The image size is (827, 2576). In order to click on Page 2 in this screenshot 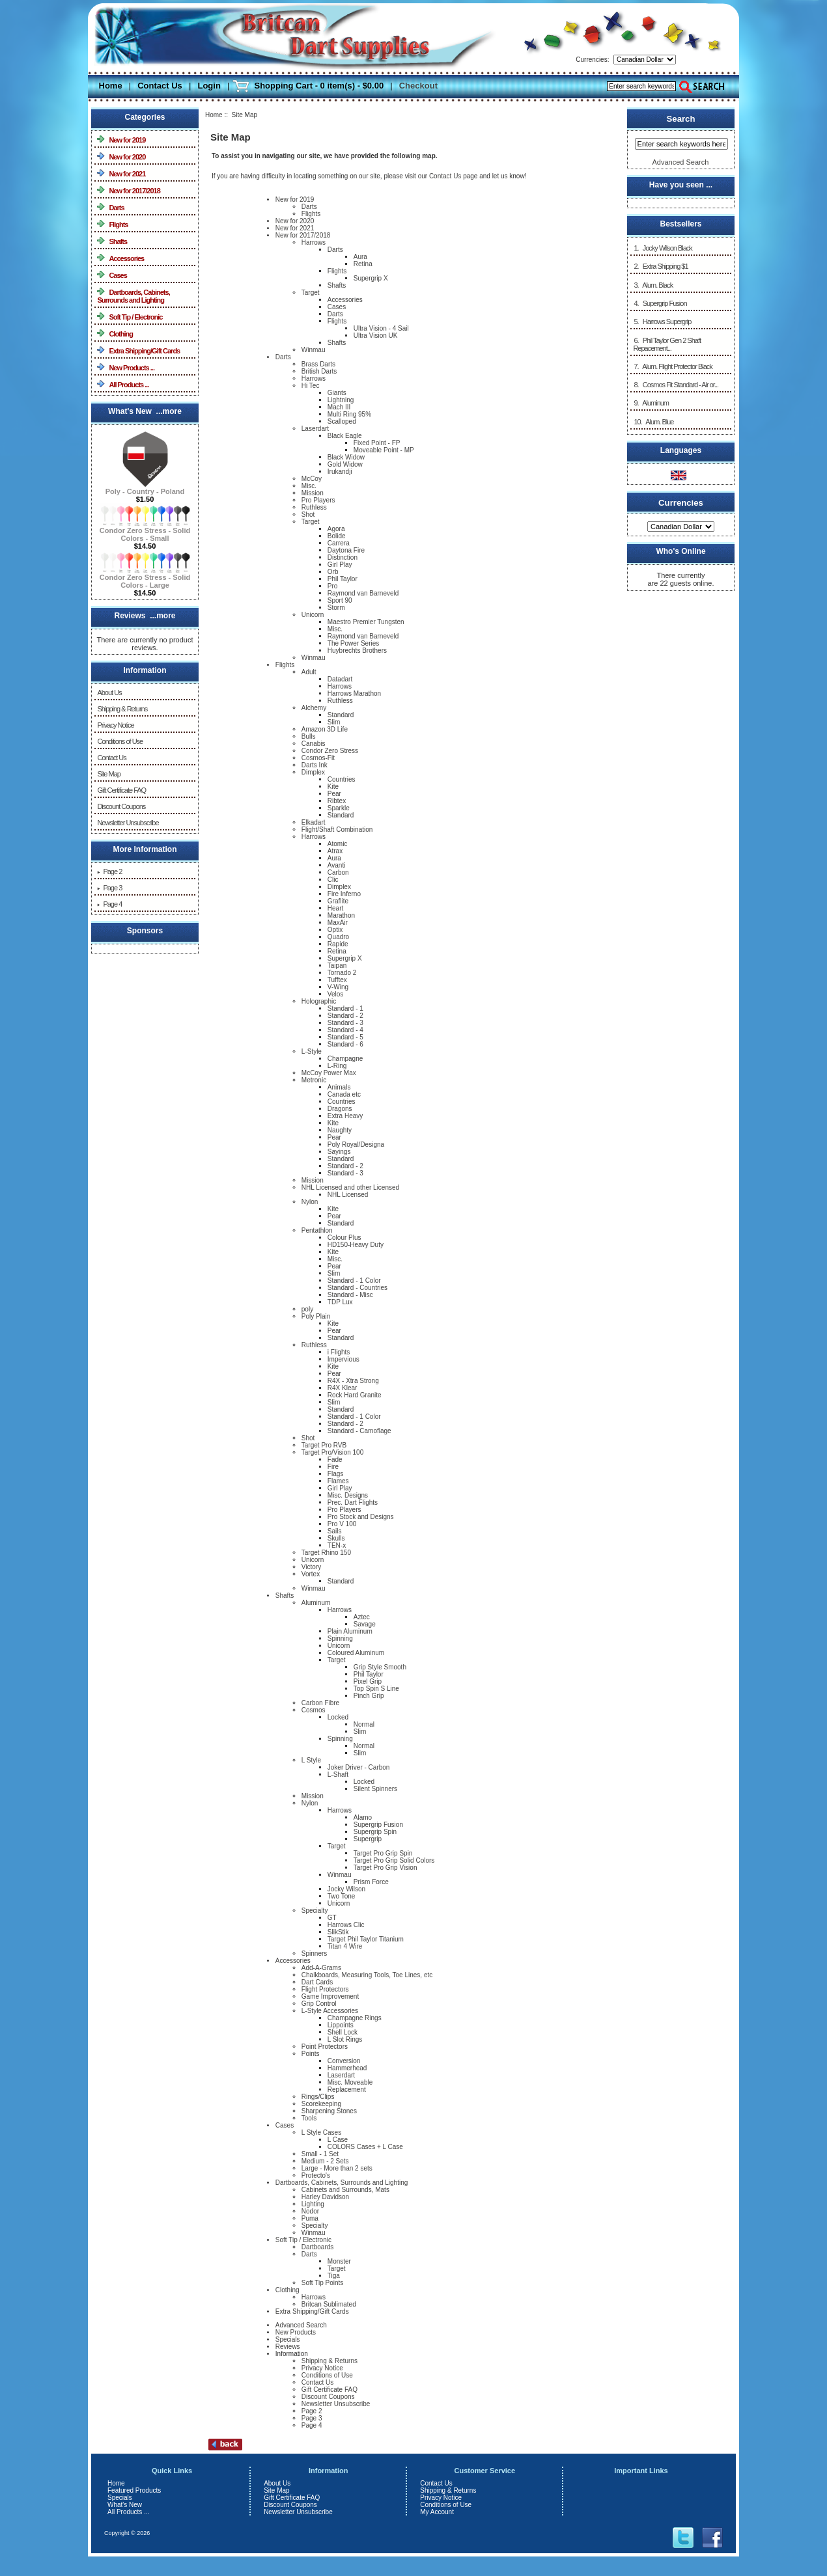, I will do `click(109, 871)`.